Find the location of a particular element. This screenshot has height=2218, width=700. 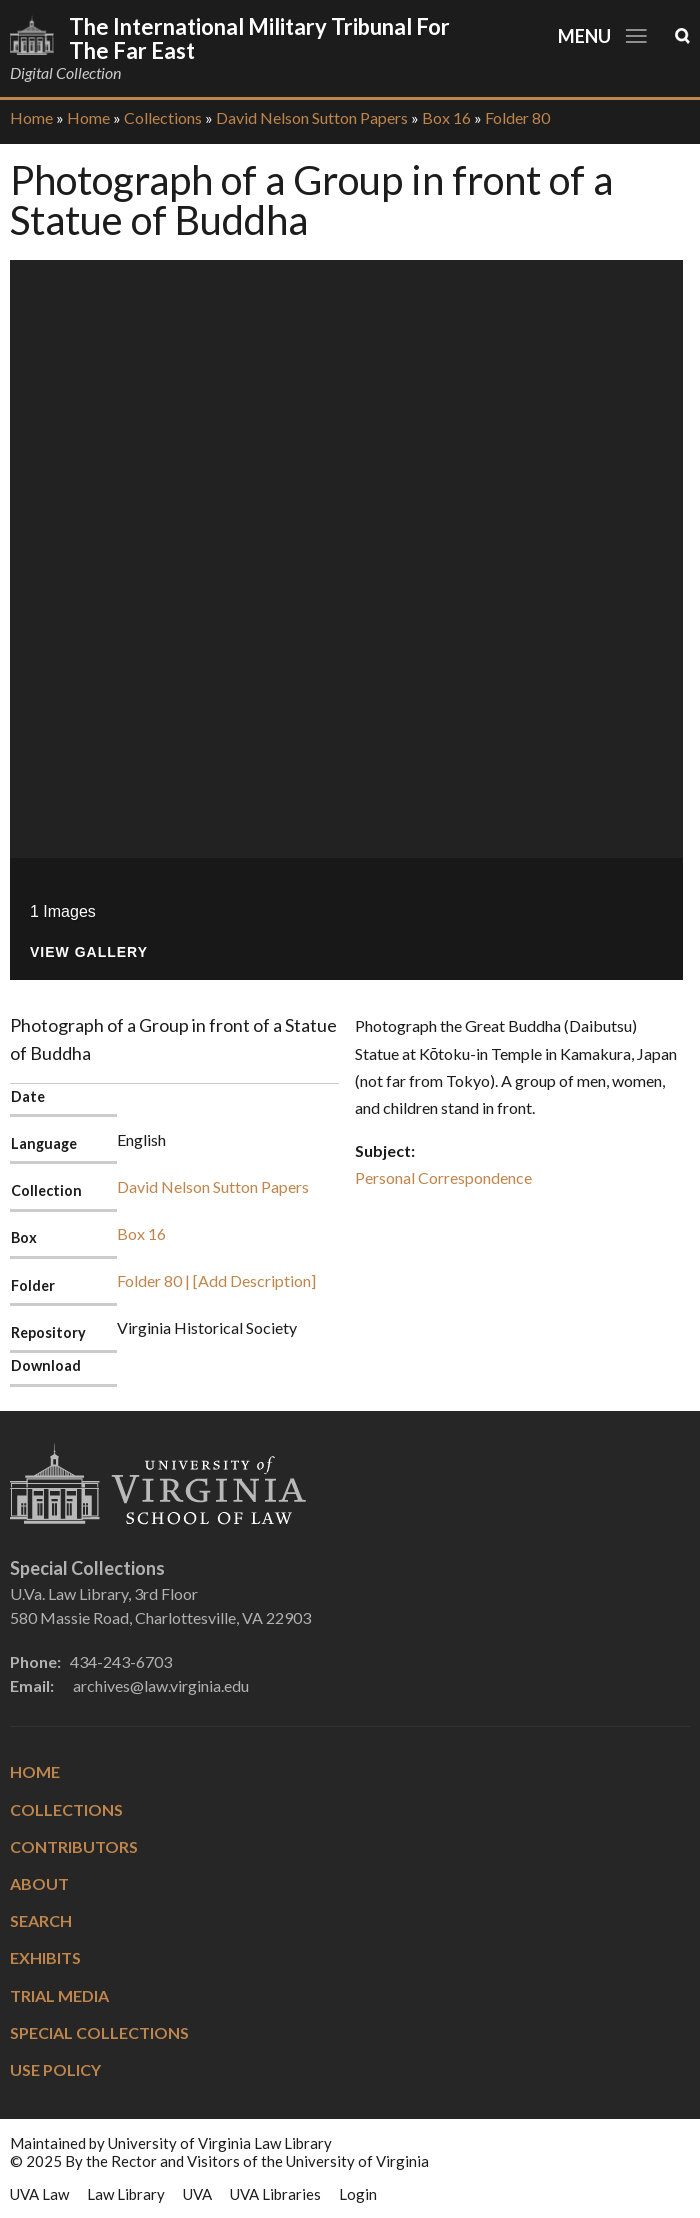

Box 16 is located at coordinates (446, 117).